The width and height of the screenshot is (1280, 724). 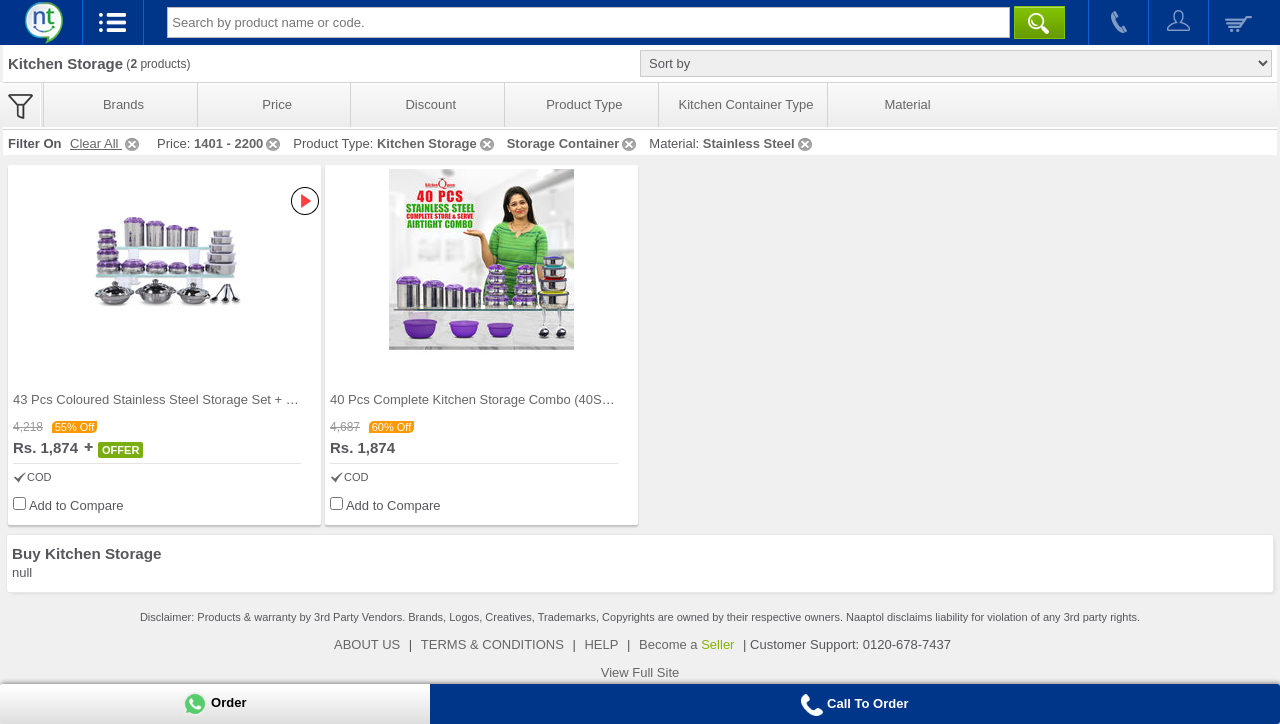 I want to click on 43 Pcs Coloured Stainless Steel Storage Set + Fre, so click(x=159, y=399).